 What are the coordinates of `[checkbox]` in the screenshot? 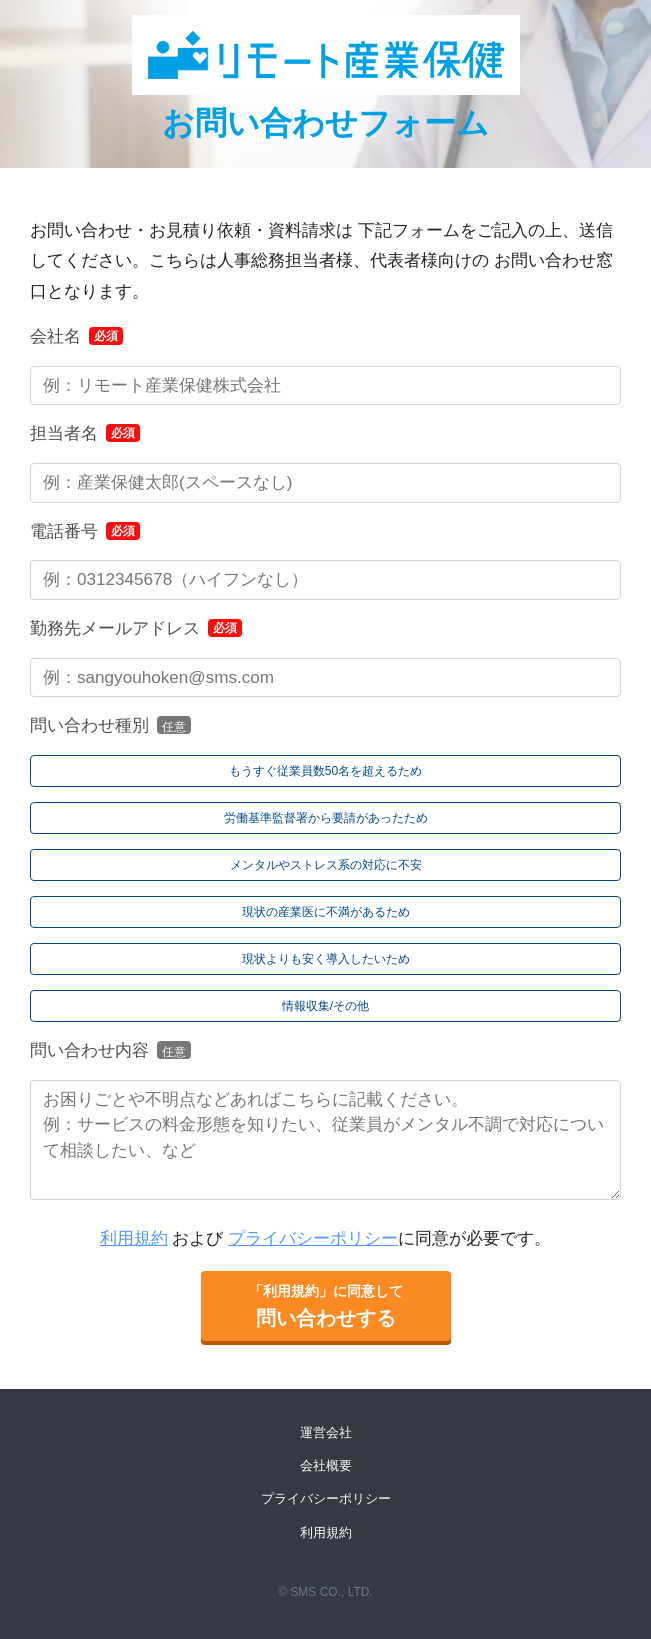 It's located at (325, 888).